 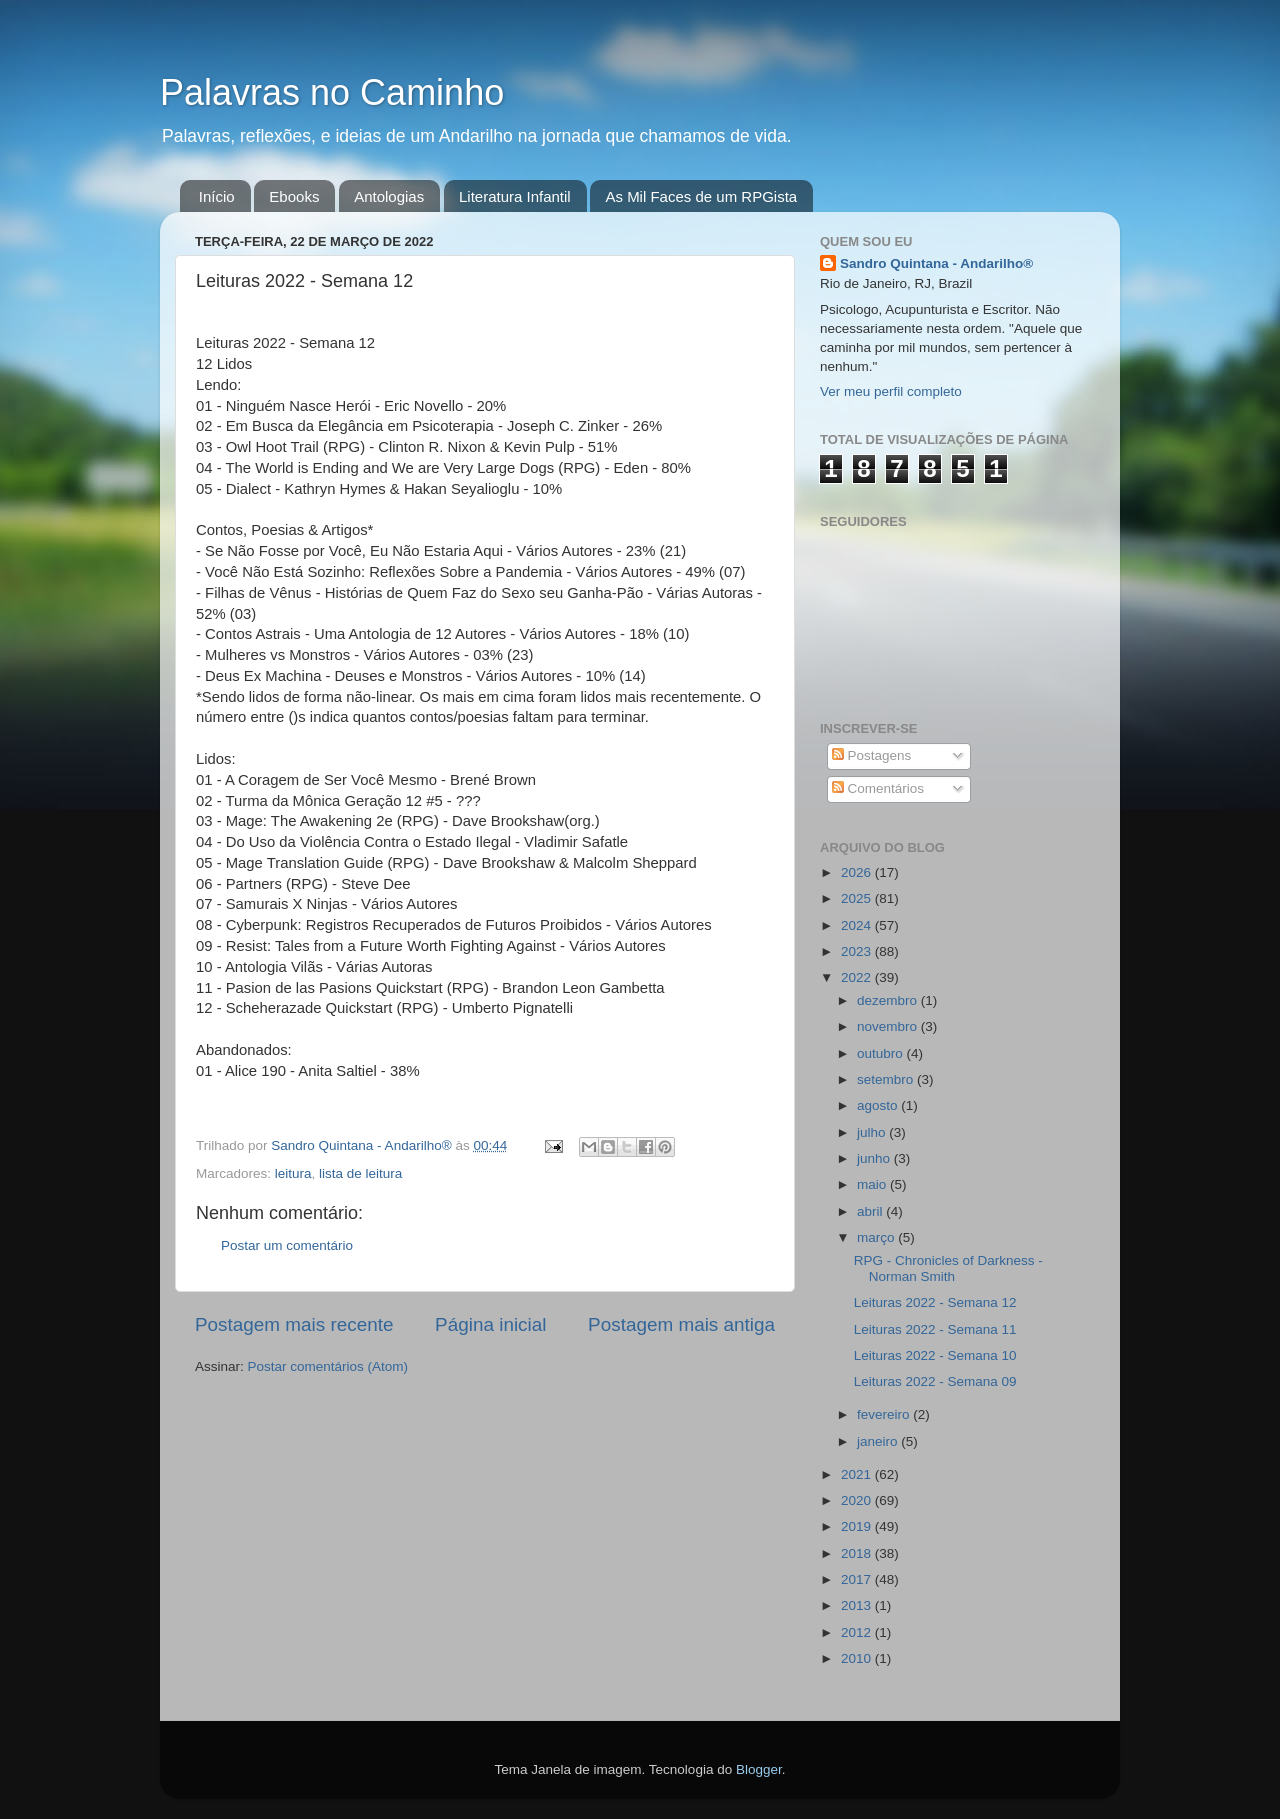 What do you see at coordinates (889, 1000) in the screenshot?
I see `dezembro` at bounding box center [889, 1000].